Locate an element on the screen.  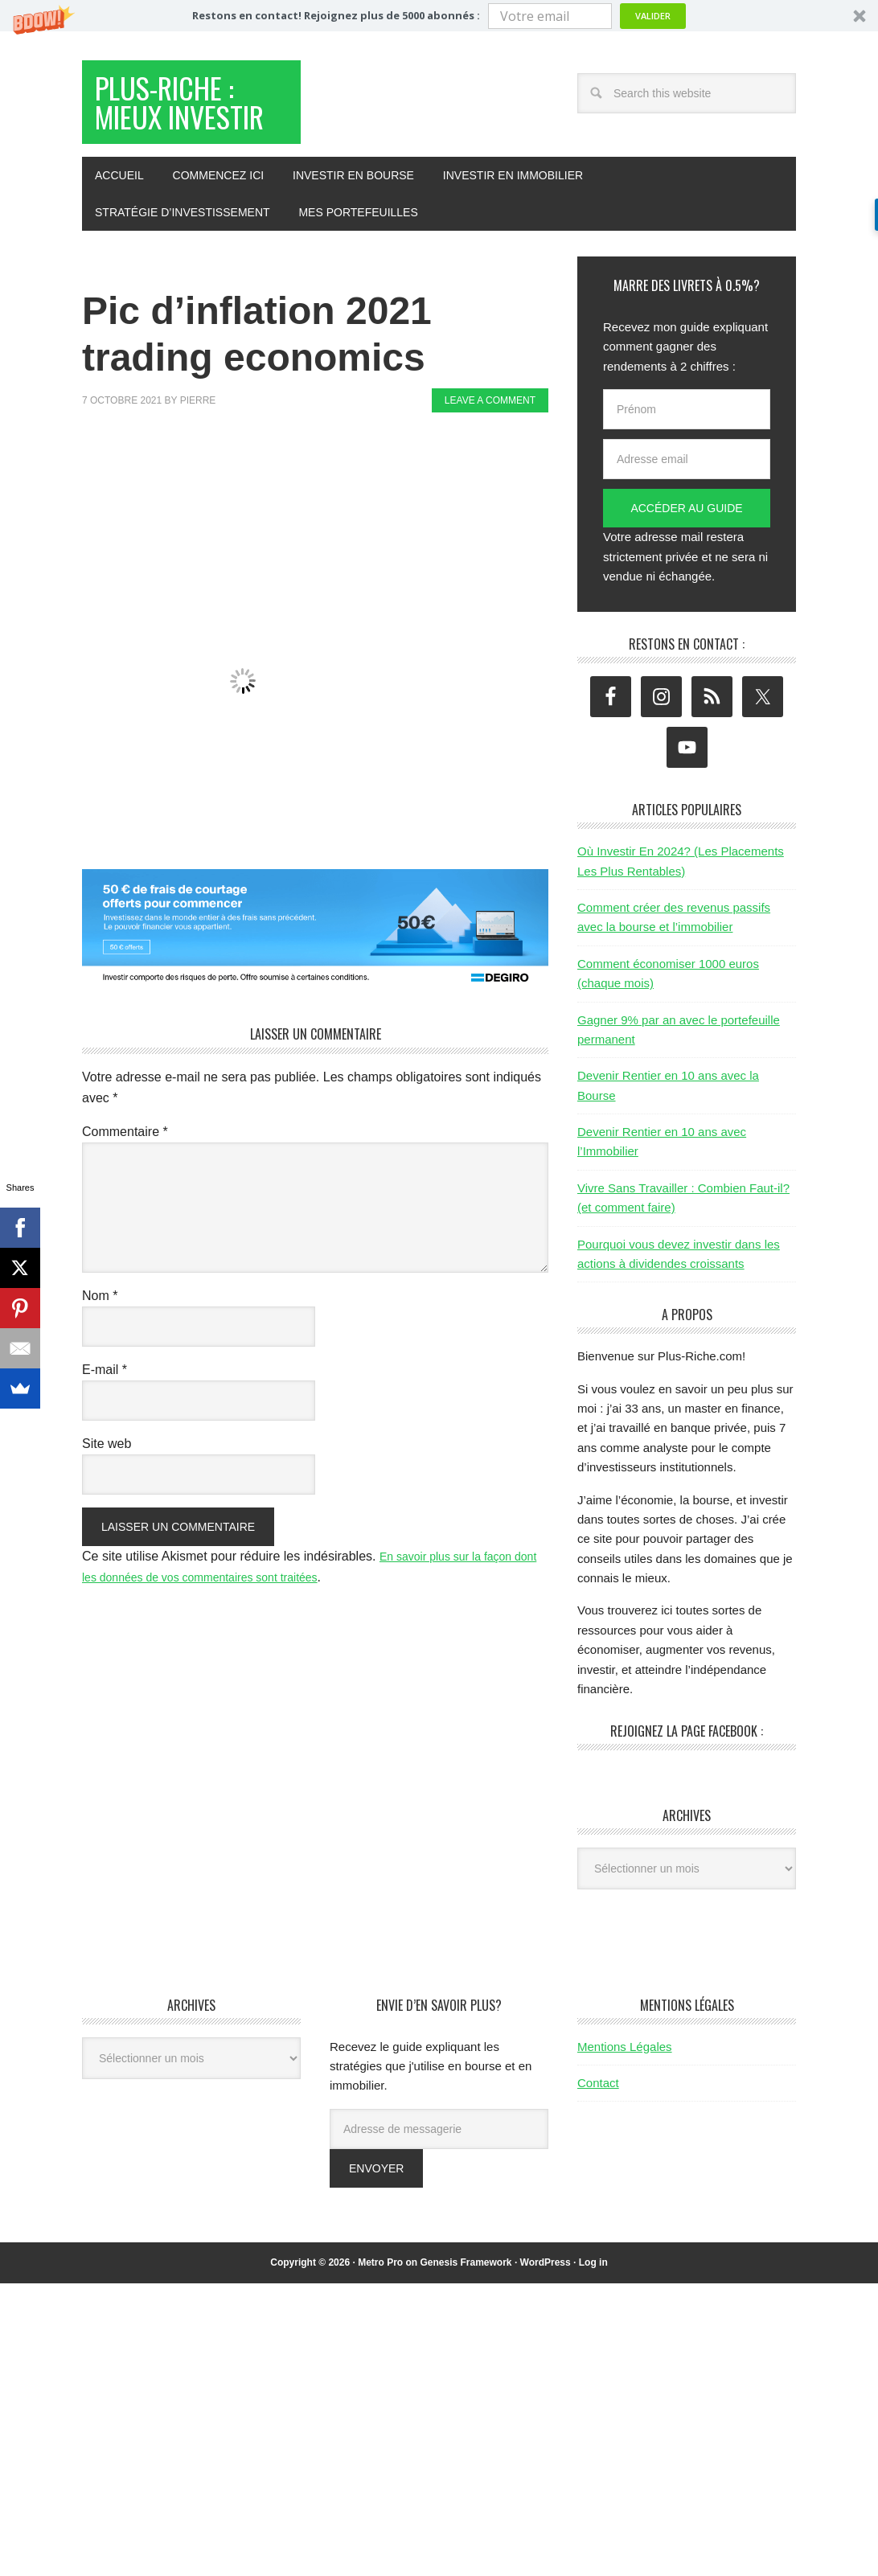
Metro Pro is located at coordinates (380, 2317).